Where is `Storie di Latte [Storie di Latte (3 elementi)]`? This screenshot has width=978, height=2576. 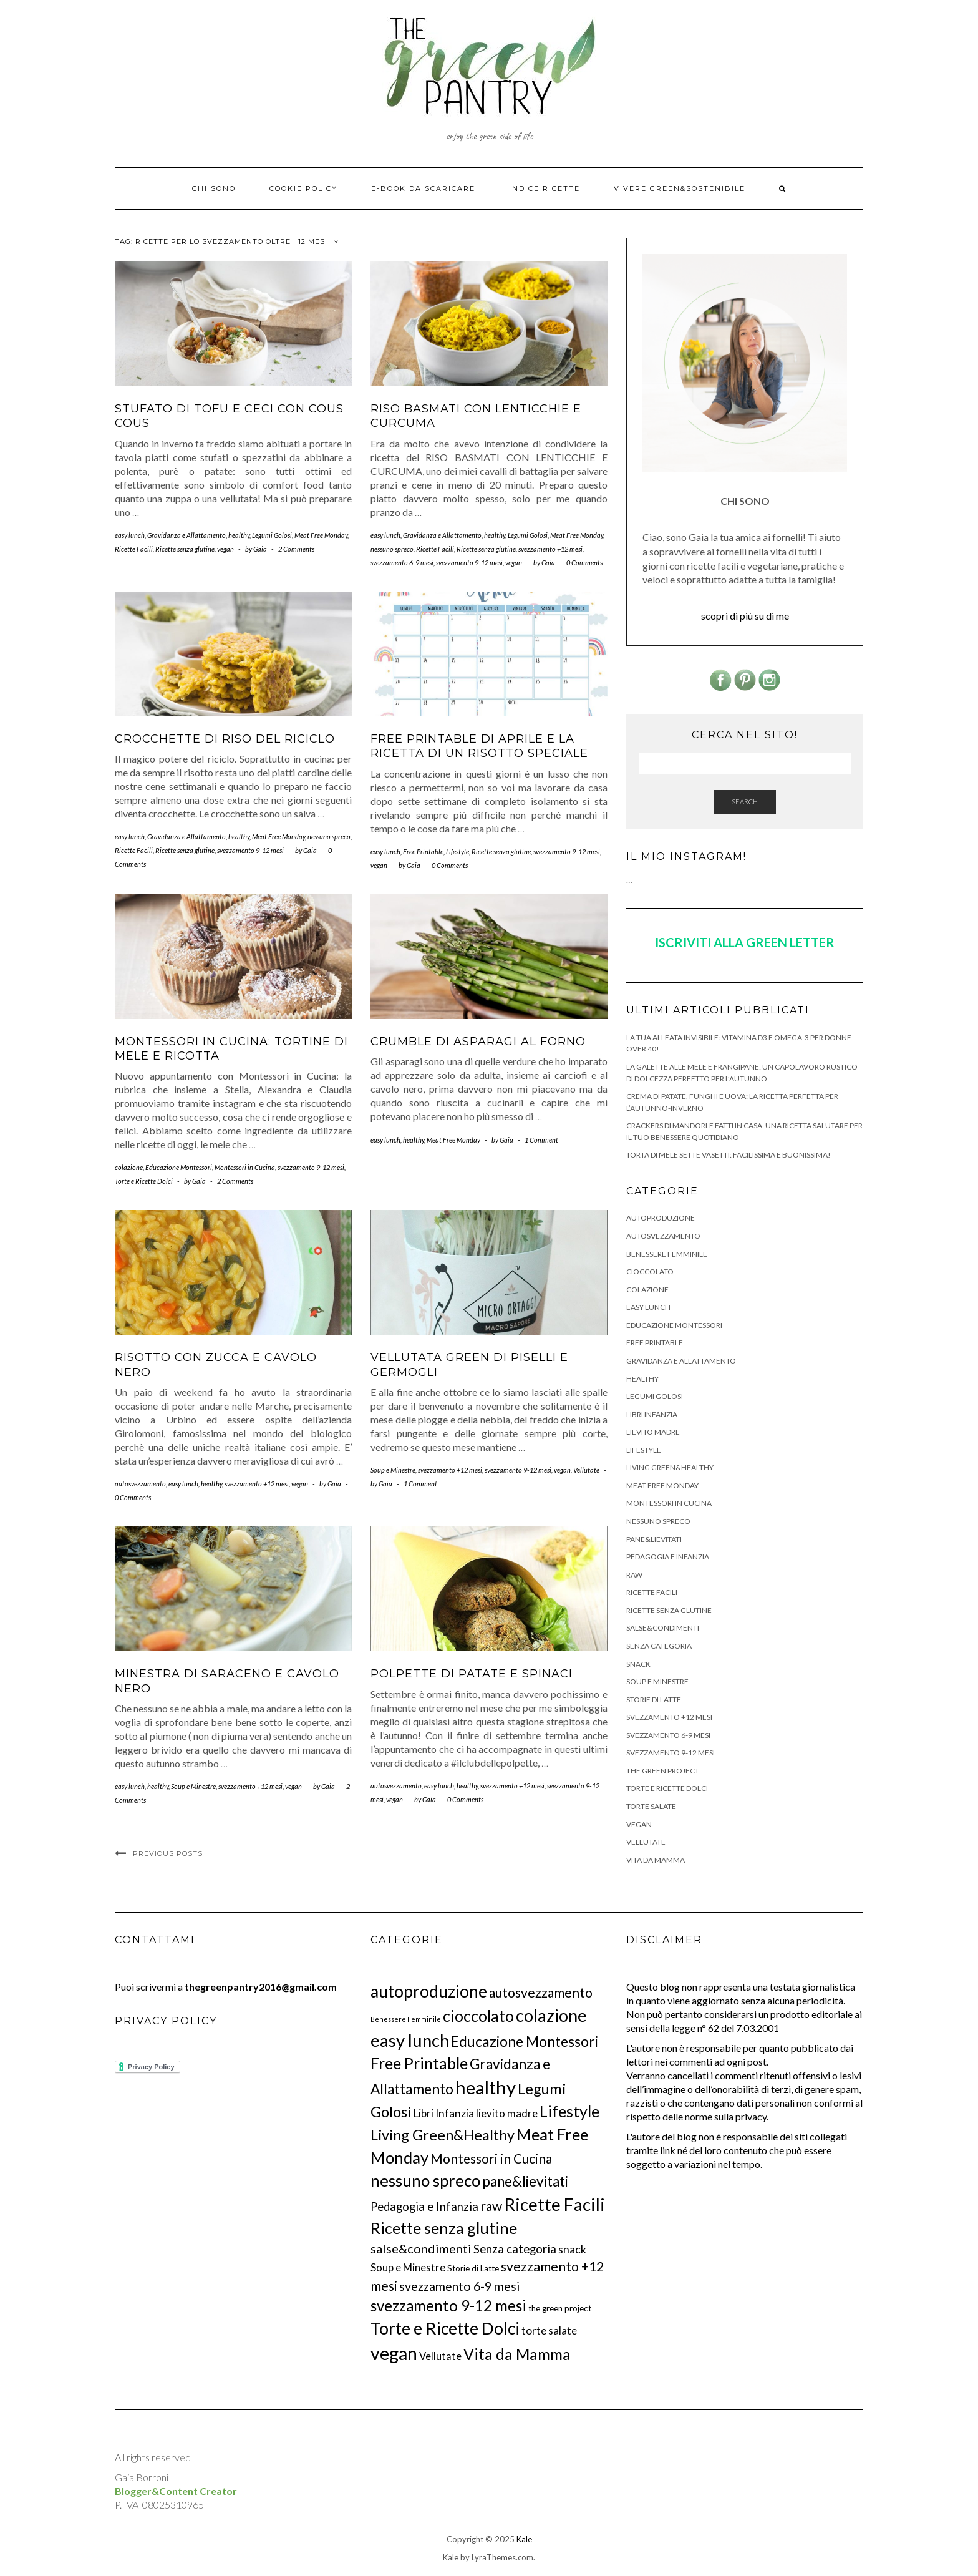 Storie di Latte [Storie di Latte (3 elementi)] is located at coordinates (473, 2268).